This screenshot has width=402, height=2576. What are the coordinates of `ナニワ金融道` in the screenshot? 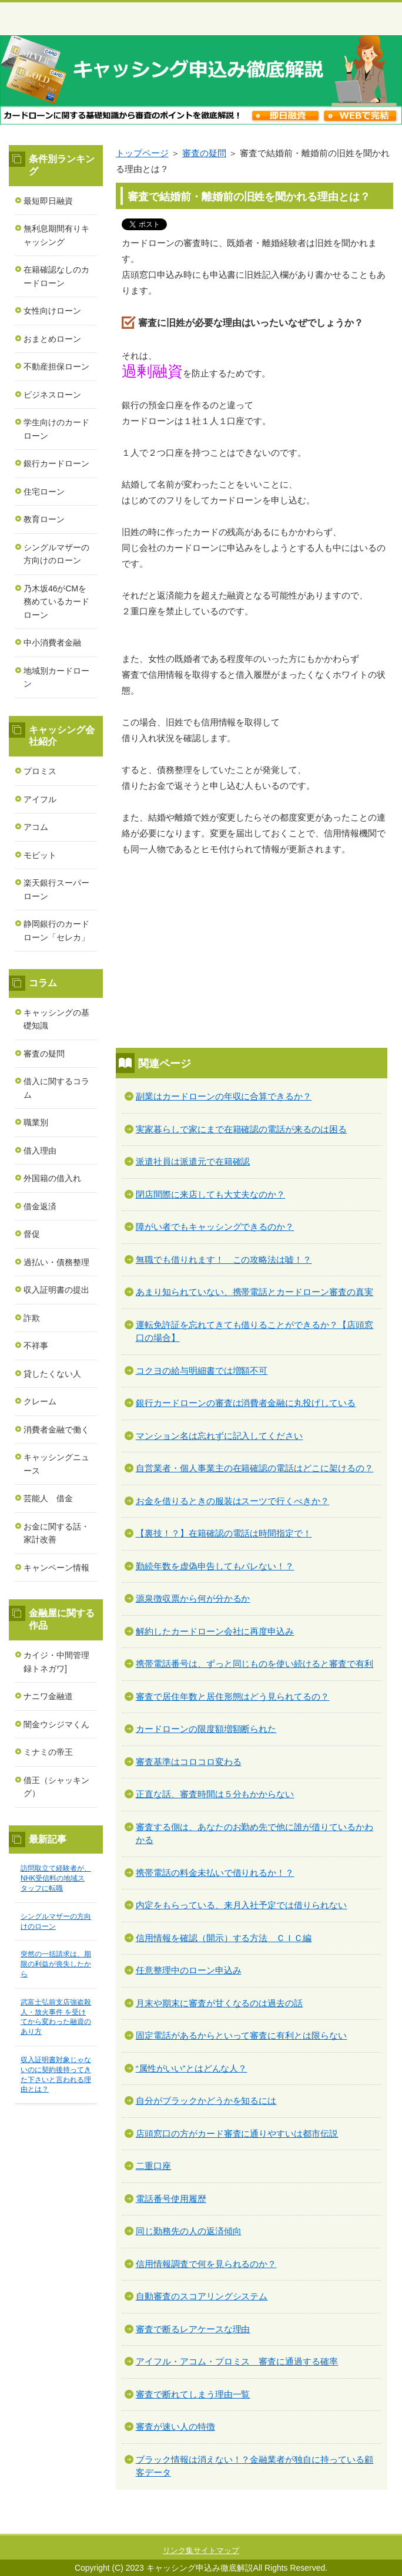 It's located at (48, 1696).